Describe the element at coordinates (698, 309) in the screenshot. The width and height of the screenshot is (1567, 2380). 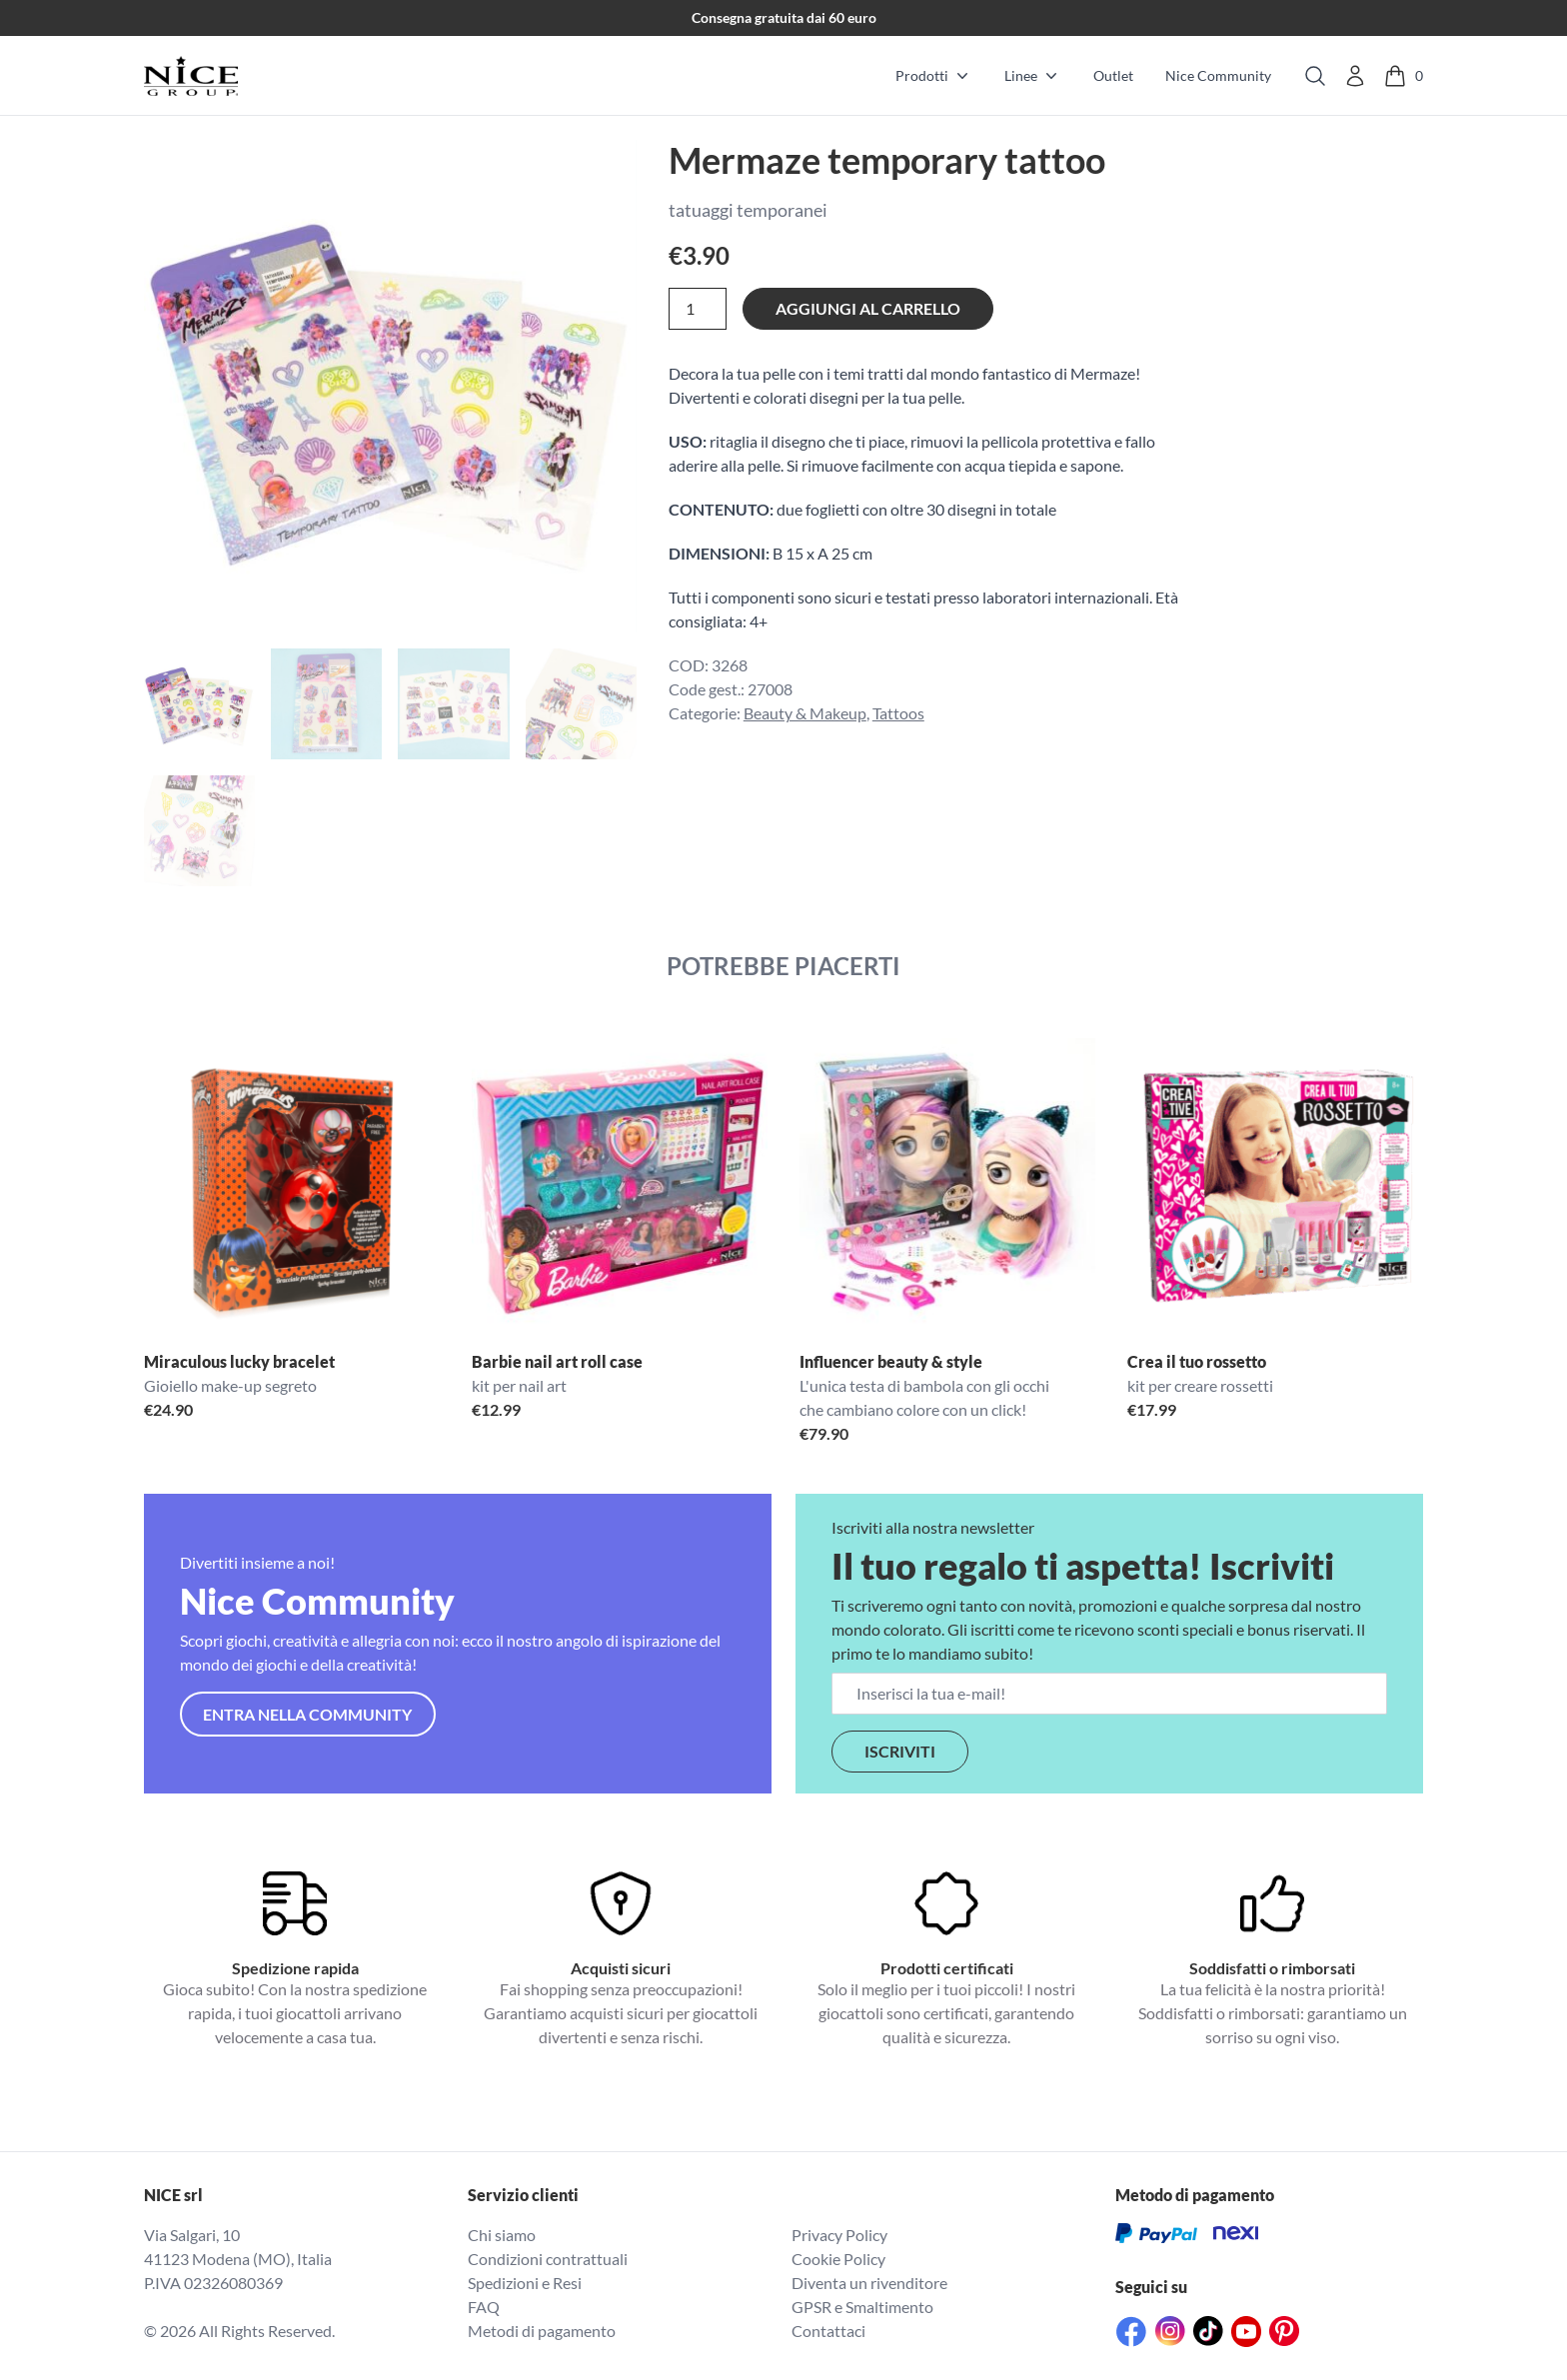
I see `[Quantità prodotto]` at that location.